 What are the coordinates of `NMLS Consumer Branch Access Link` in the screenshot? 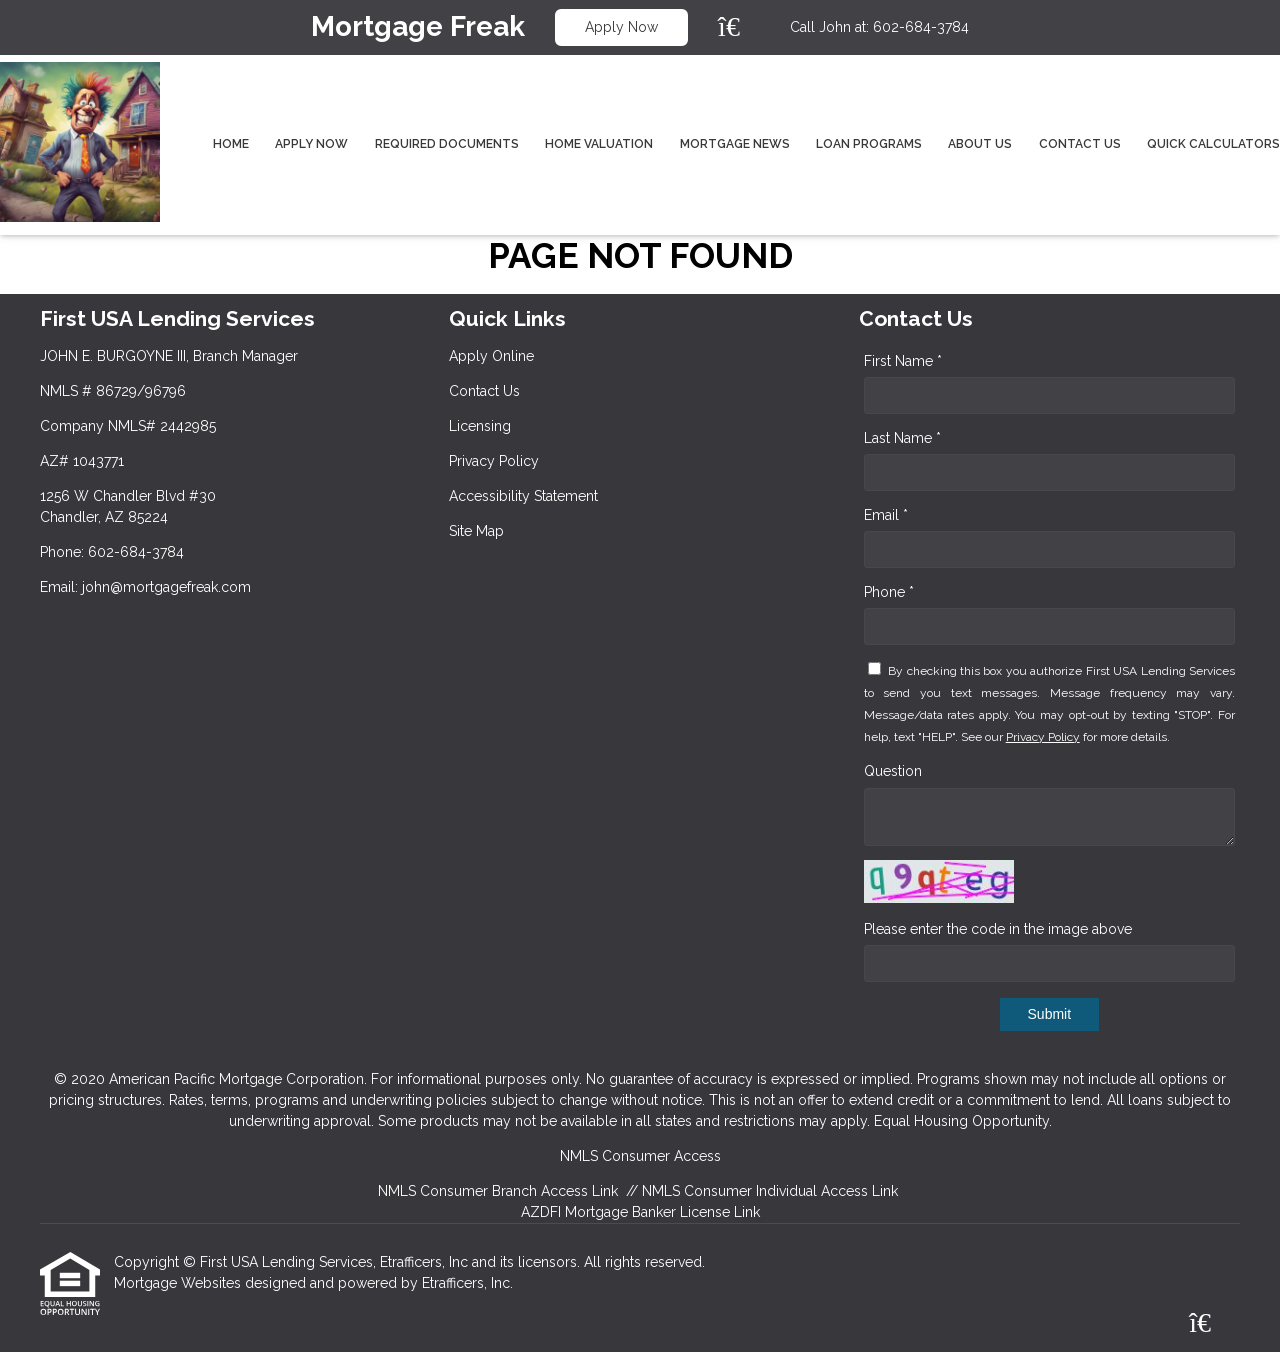 It's located at (498, 1191).